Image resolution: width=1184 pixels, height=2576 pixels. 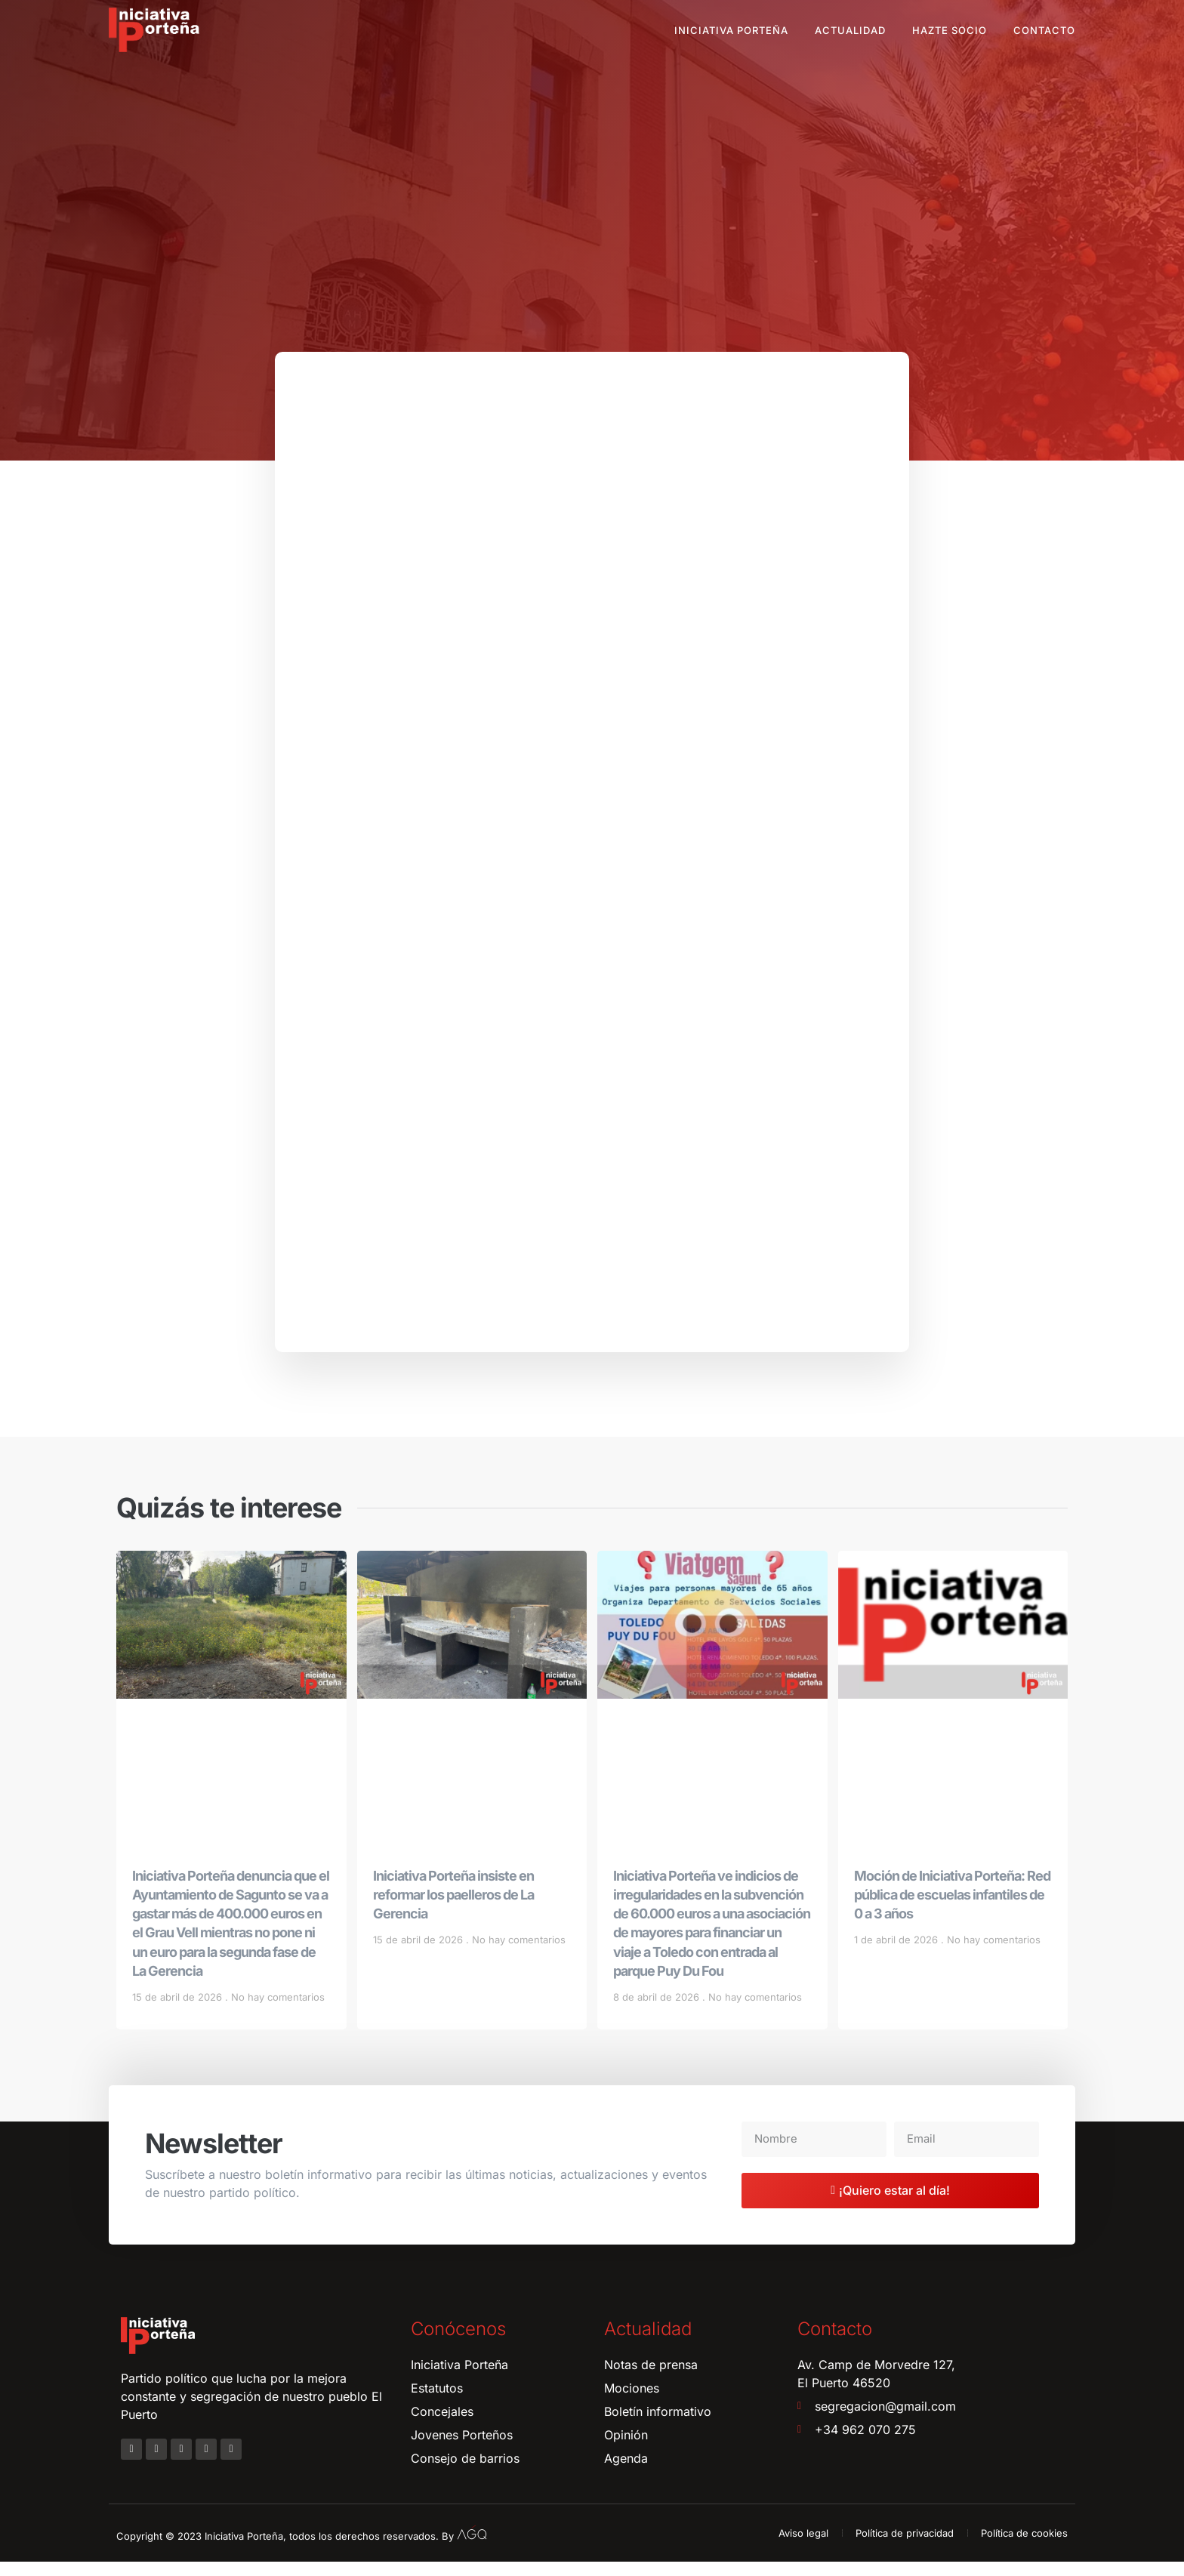 What do you see at coordinates (949, 30) in the screenshot?
I see `Hazte socio` at bounding box center [949, 30].